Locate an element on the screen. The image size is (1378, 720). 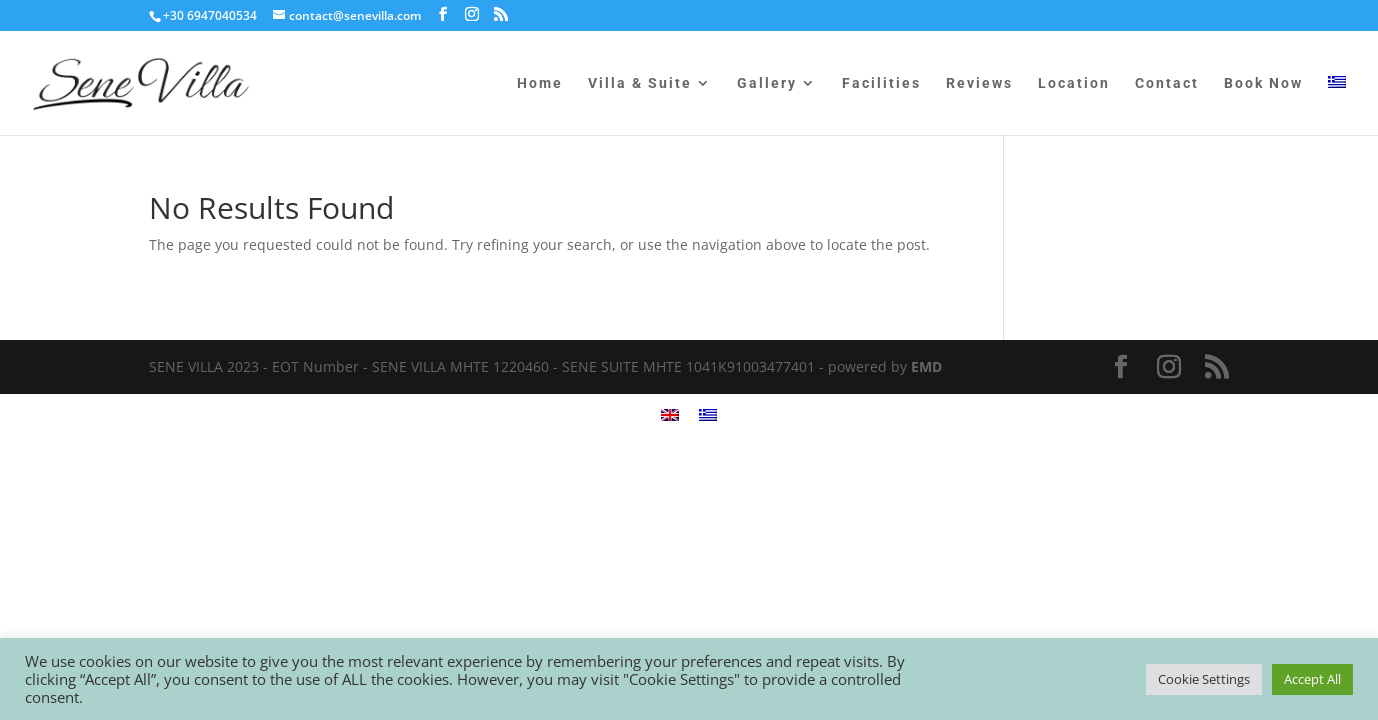
Cookie Settings [button] is located at coordinates (1204, 679).